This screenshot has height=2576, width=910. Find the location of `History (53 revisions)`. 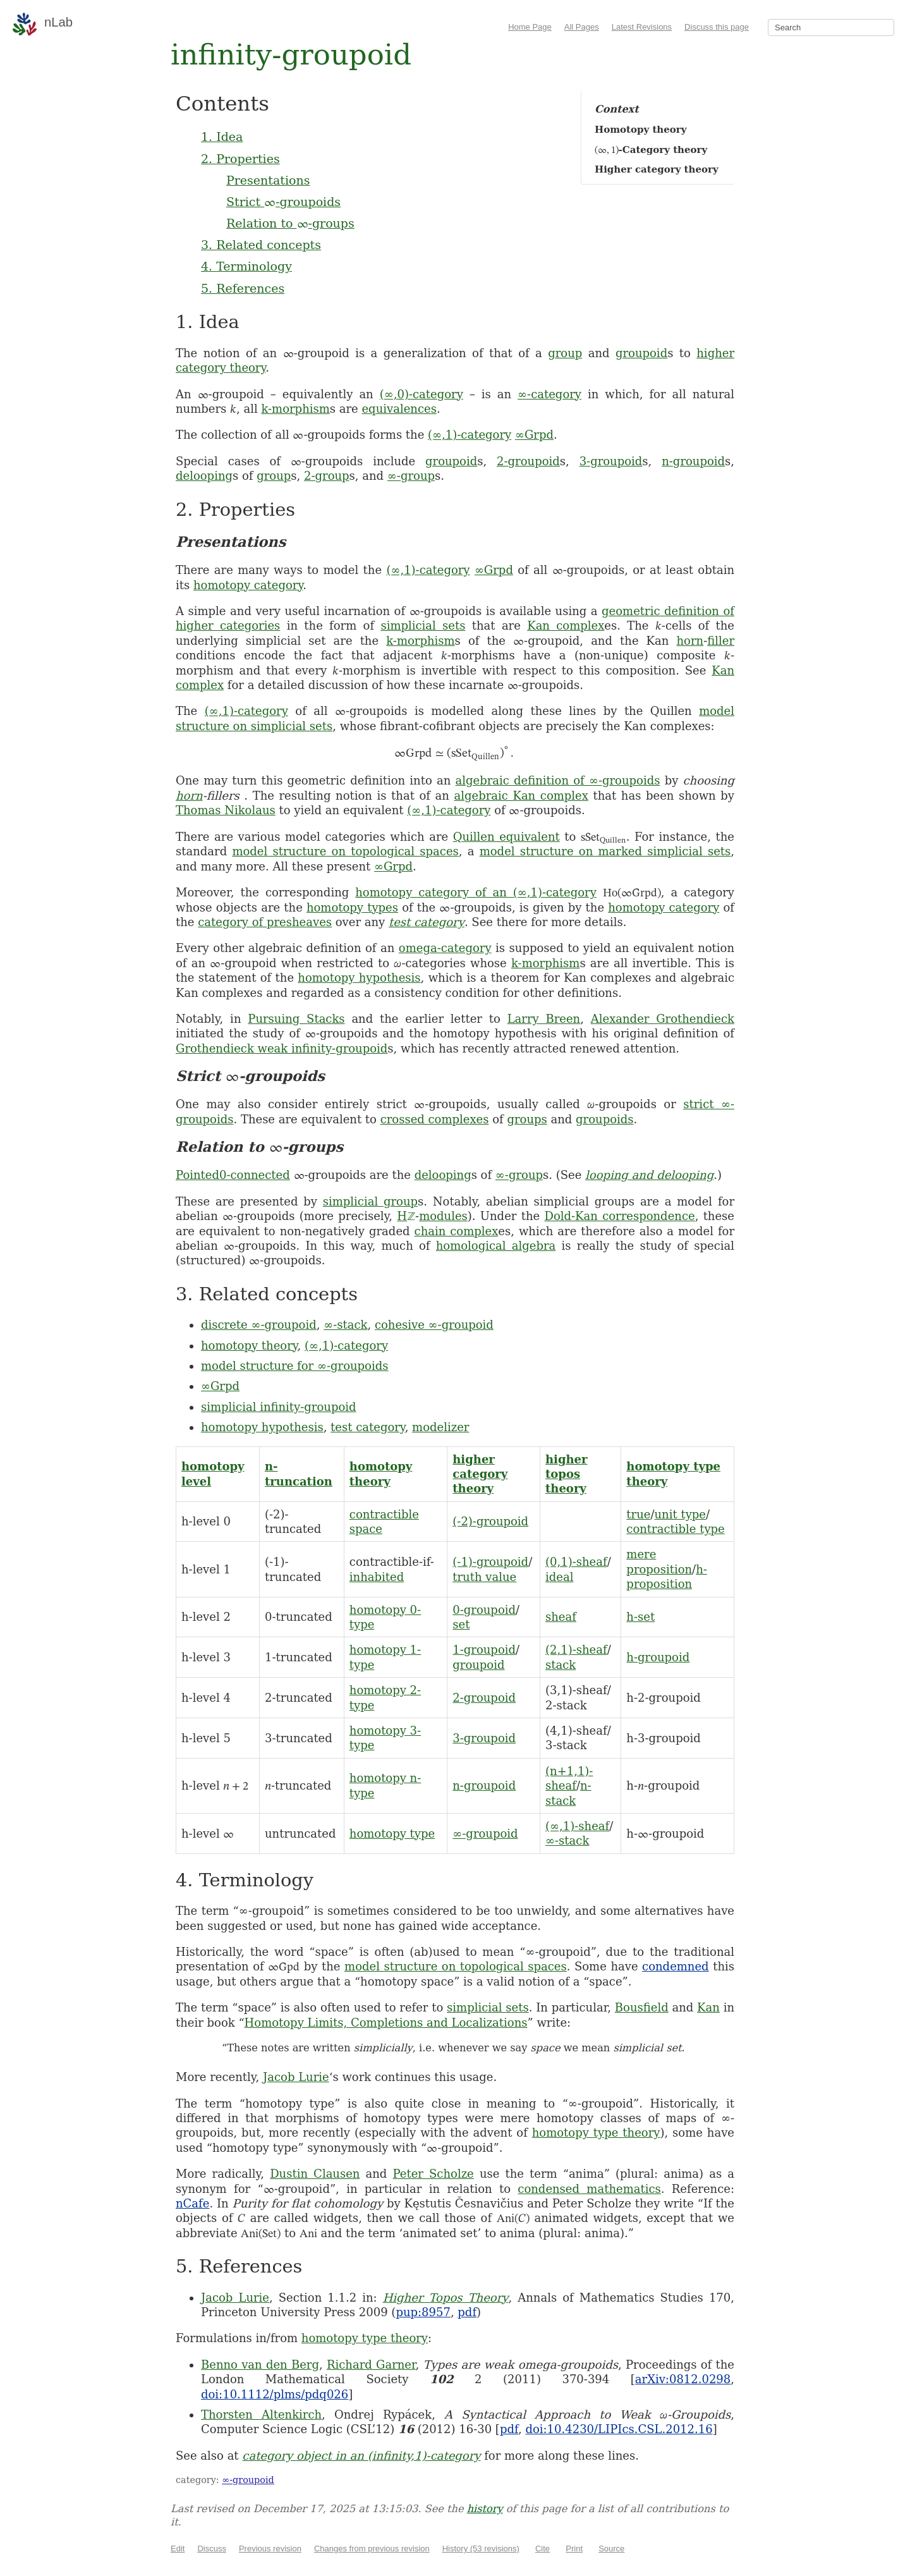

History (53 revisions) is located at coordinates (480, 2548).